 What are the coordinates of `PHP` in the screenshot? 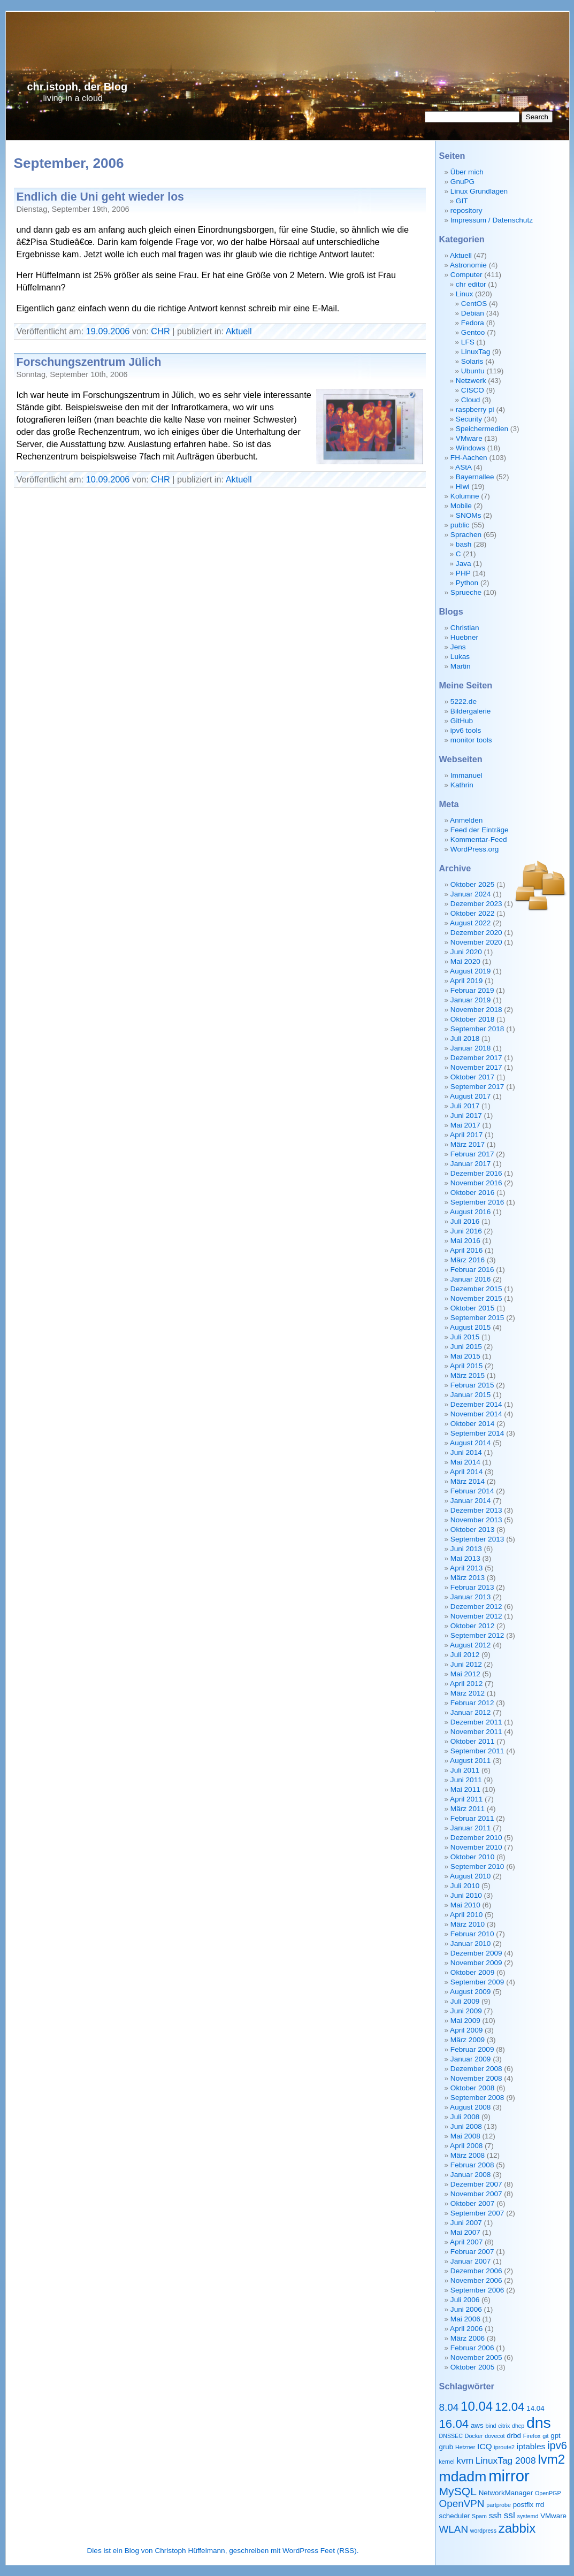 It's located at (463, 573).